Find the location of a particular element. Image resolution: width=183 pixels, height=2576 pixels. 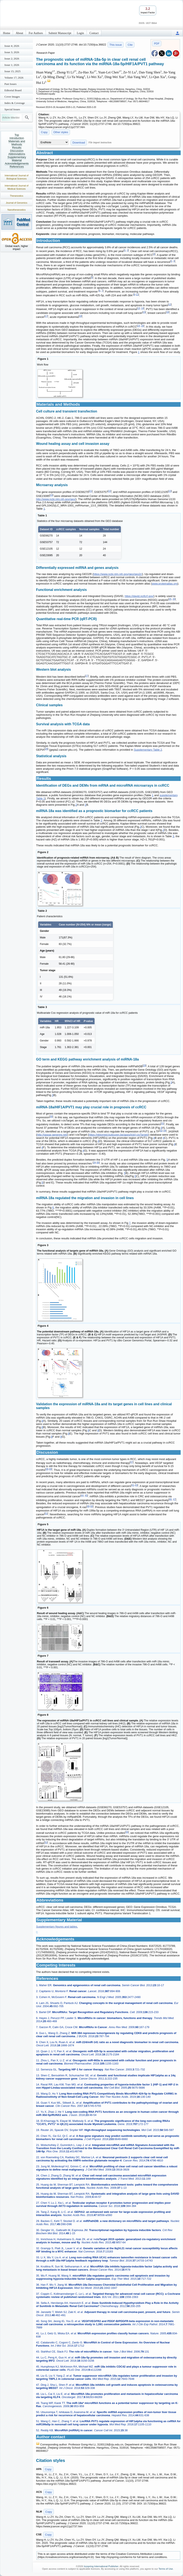

Journal of Genomics is located at coordinates (16, 202).